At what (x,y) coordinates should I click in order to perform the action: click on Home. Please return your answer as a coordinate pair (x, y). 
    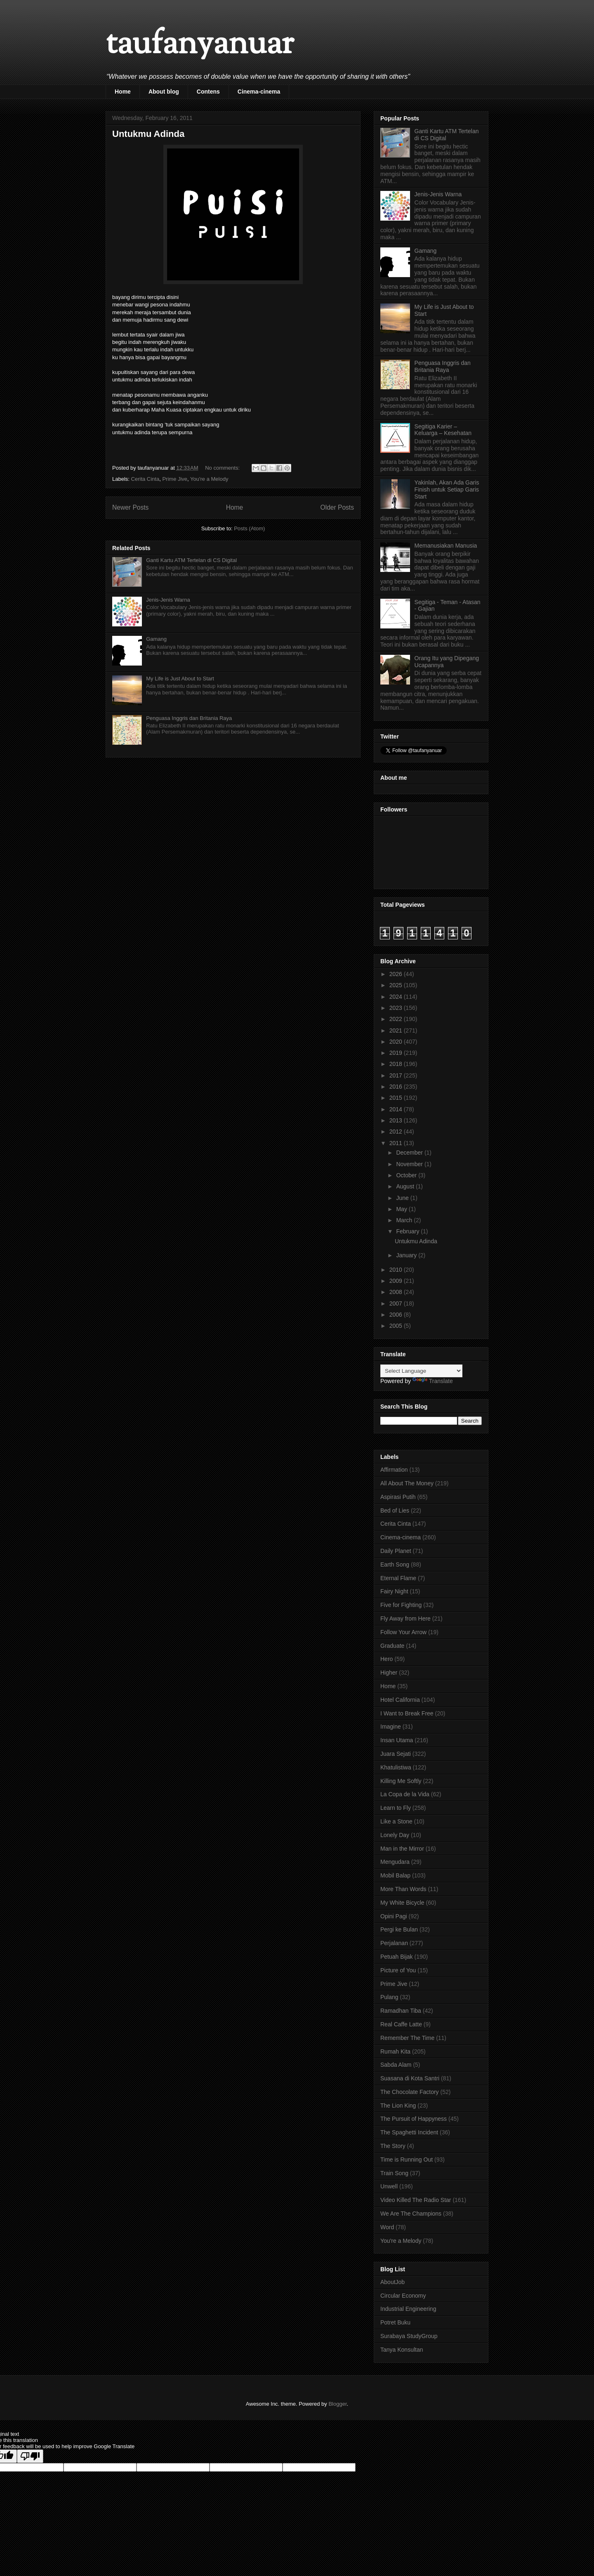
    Looking at the image, I should click on (123, 91).